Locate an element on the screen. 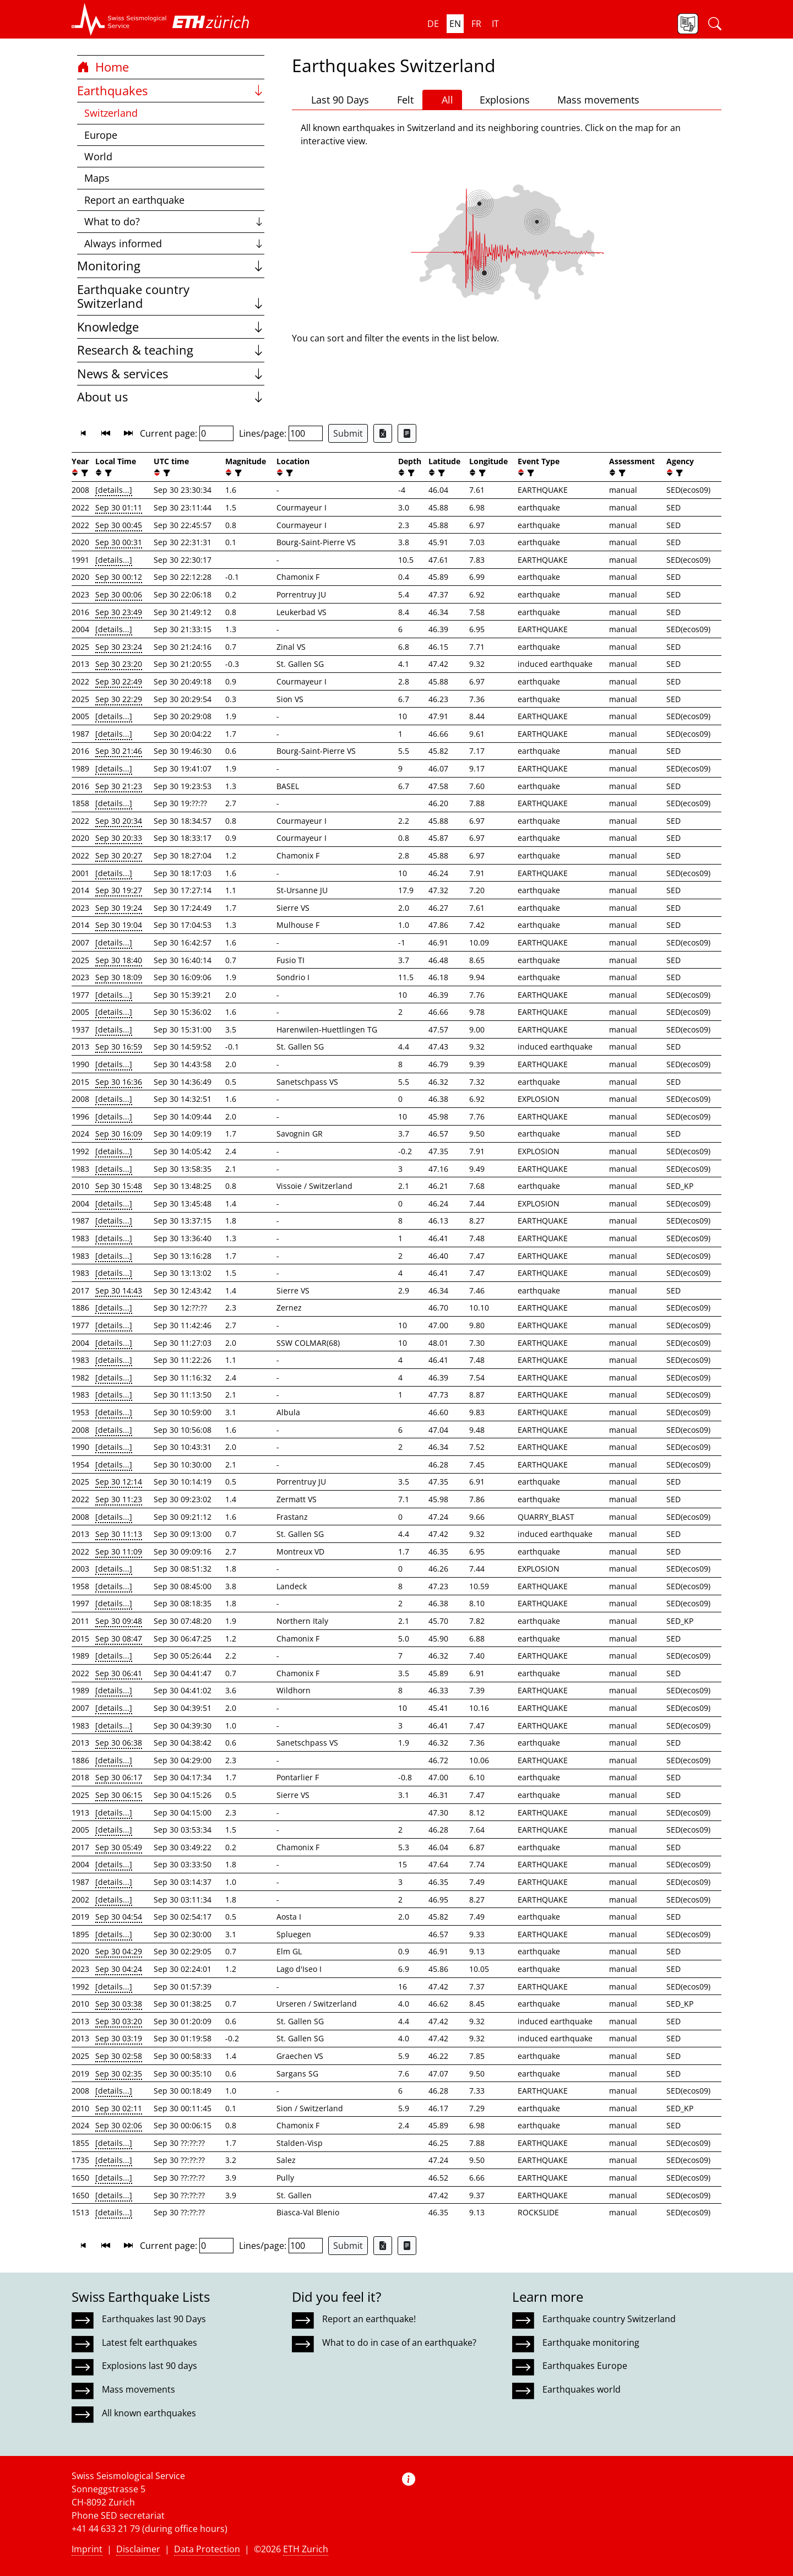 This screenshot has height=2576, width=793. Sep 30 22:49 is located at coordinates (118, 681).